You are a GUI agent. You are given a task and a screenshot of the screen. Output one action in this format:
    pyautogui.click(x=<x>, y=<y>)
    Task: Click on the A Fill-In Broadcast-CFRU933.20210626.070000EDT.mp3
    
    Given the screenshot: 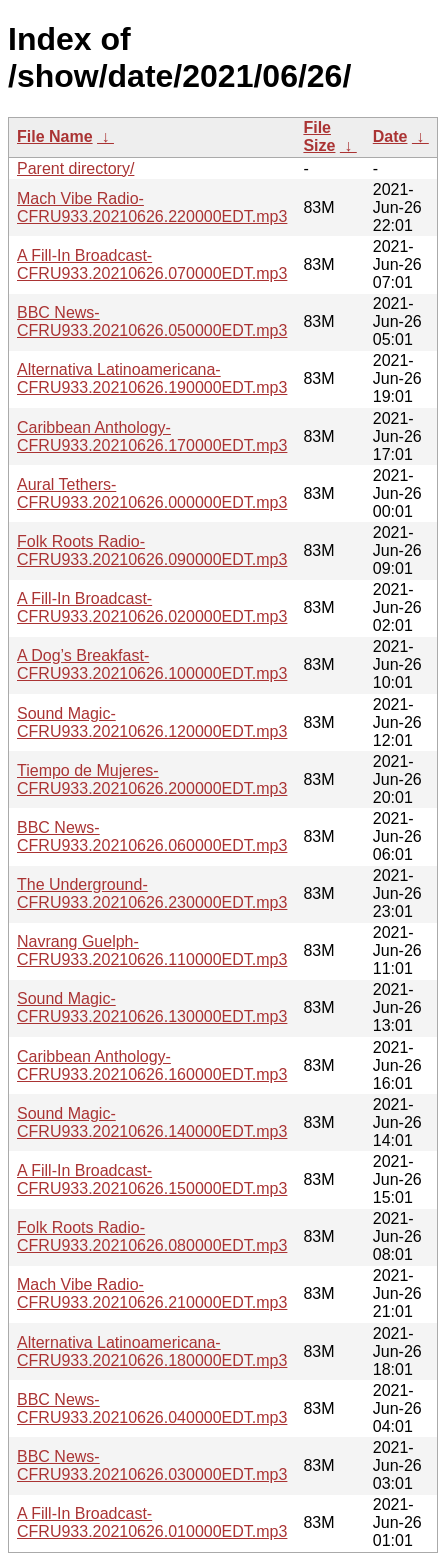 What is the action you would take?
    pyautogui.click(x=152, y=264)
    